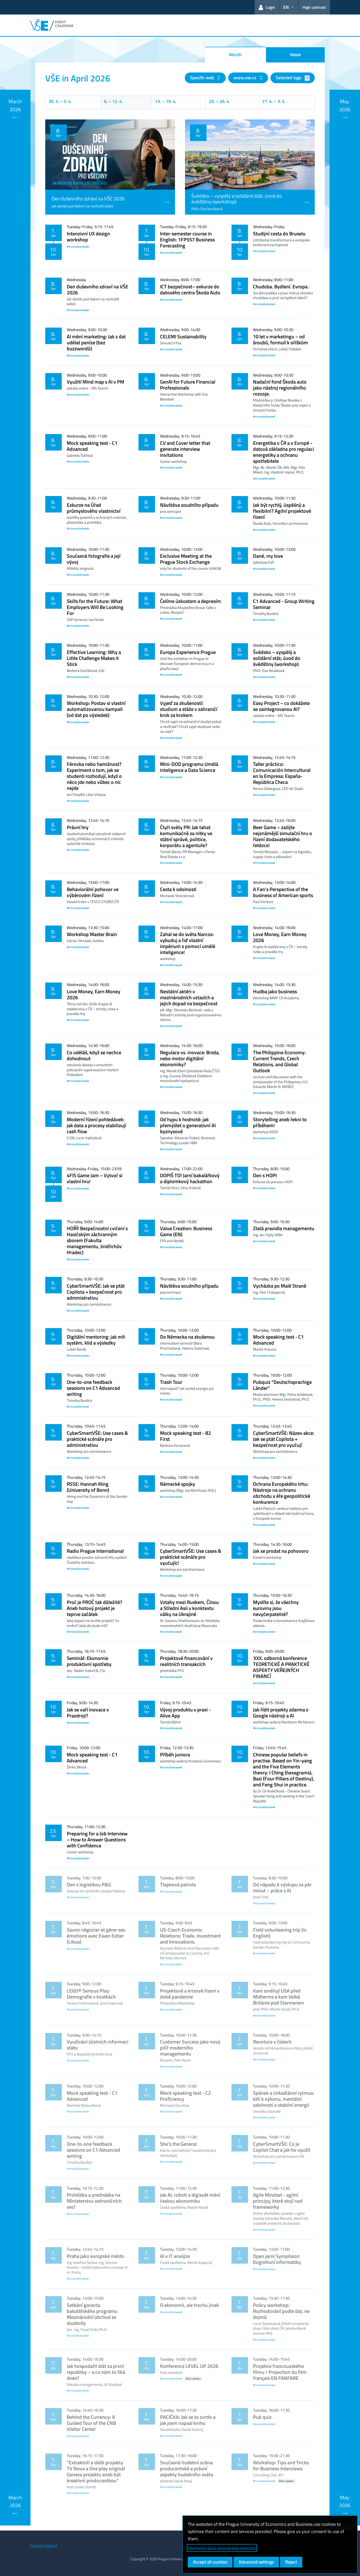 This screenshot has width=360, height=2576. What do you see at coordinates (286, 7) in the screenshot?
I see `EN [button]` at bounding box center [286, 7].